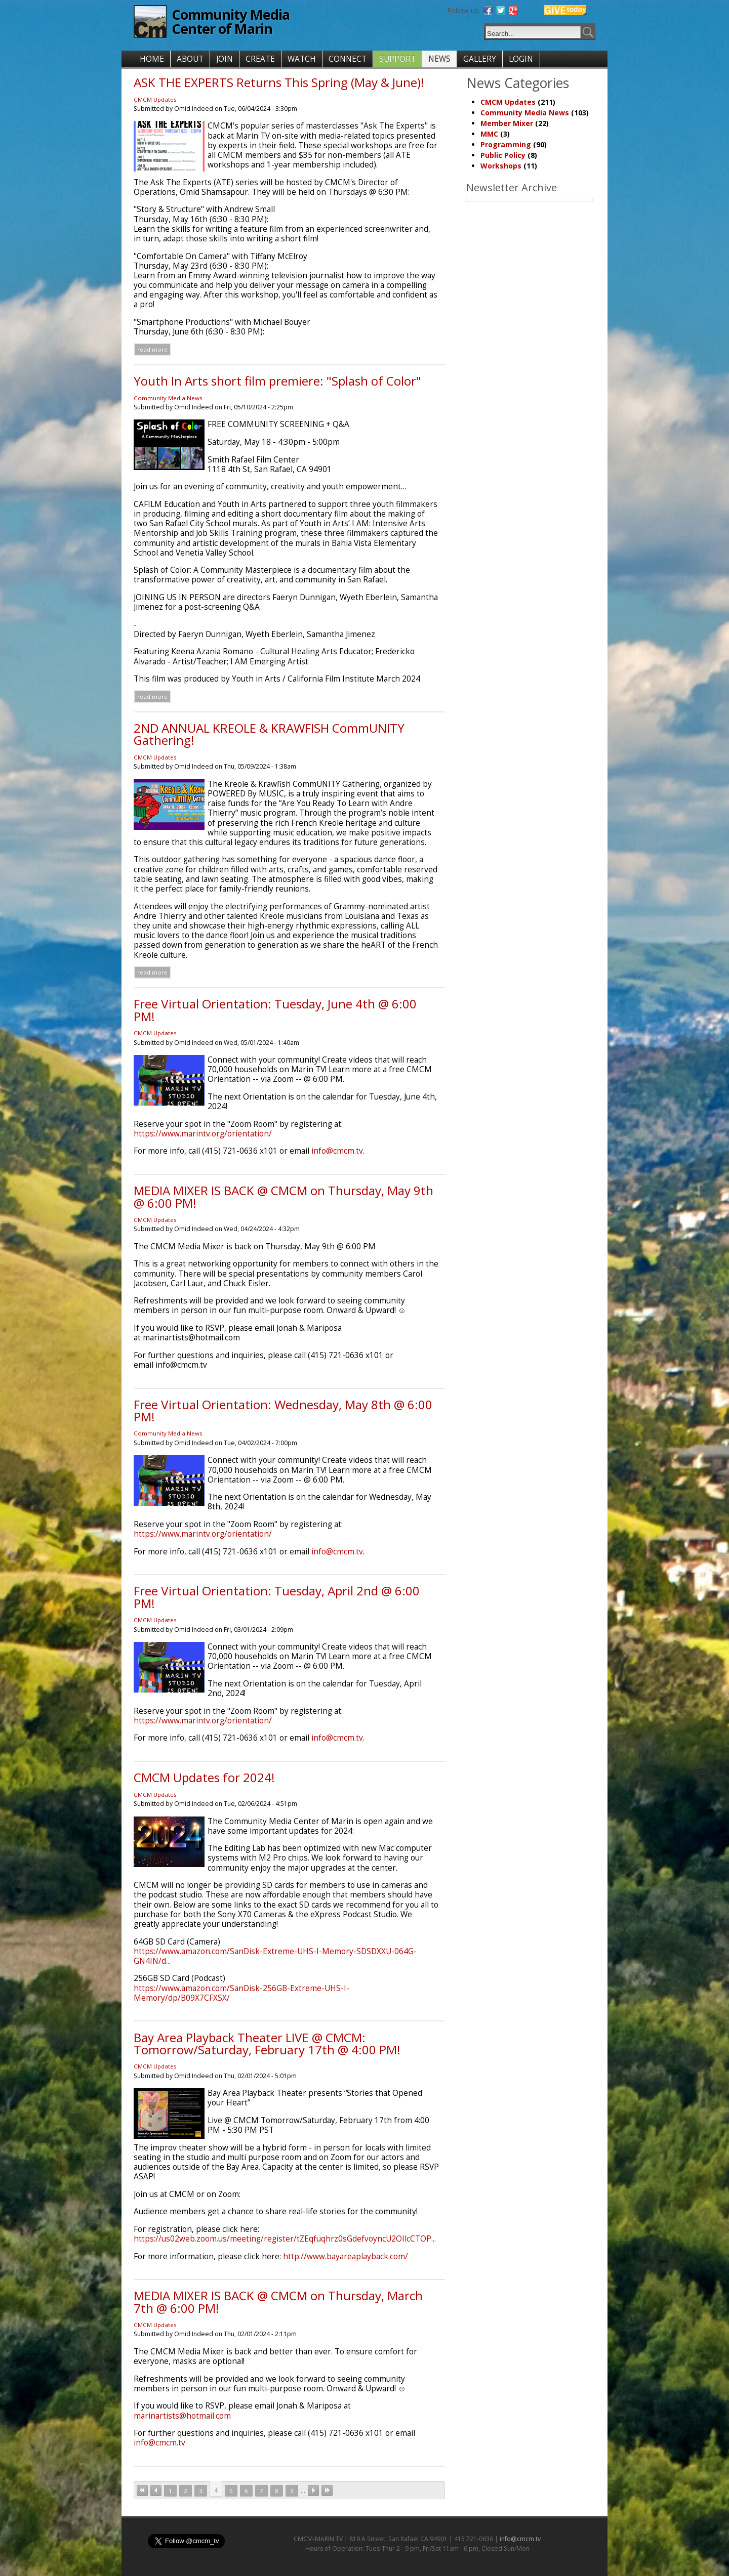 This screenshot has width=729, height=2576. What do you see at coordinates (260, 59) in the screenshot?
I see `CREATE` at bounding box center [260, 59].